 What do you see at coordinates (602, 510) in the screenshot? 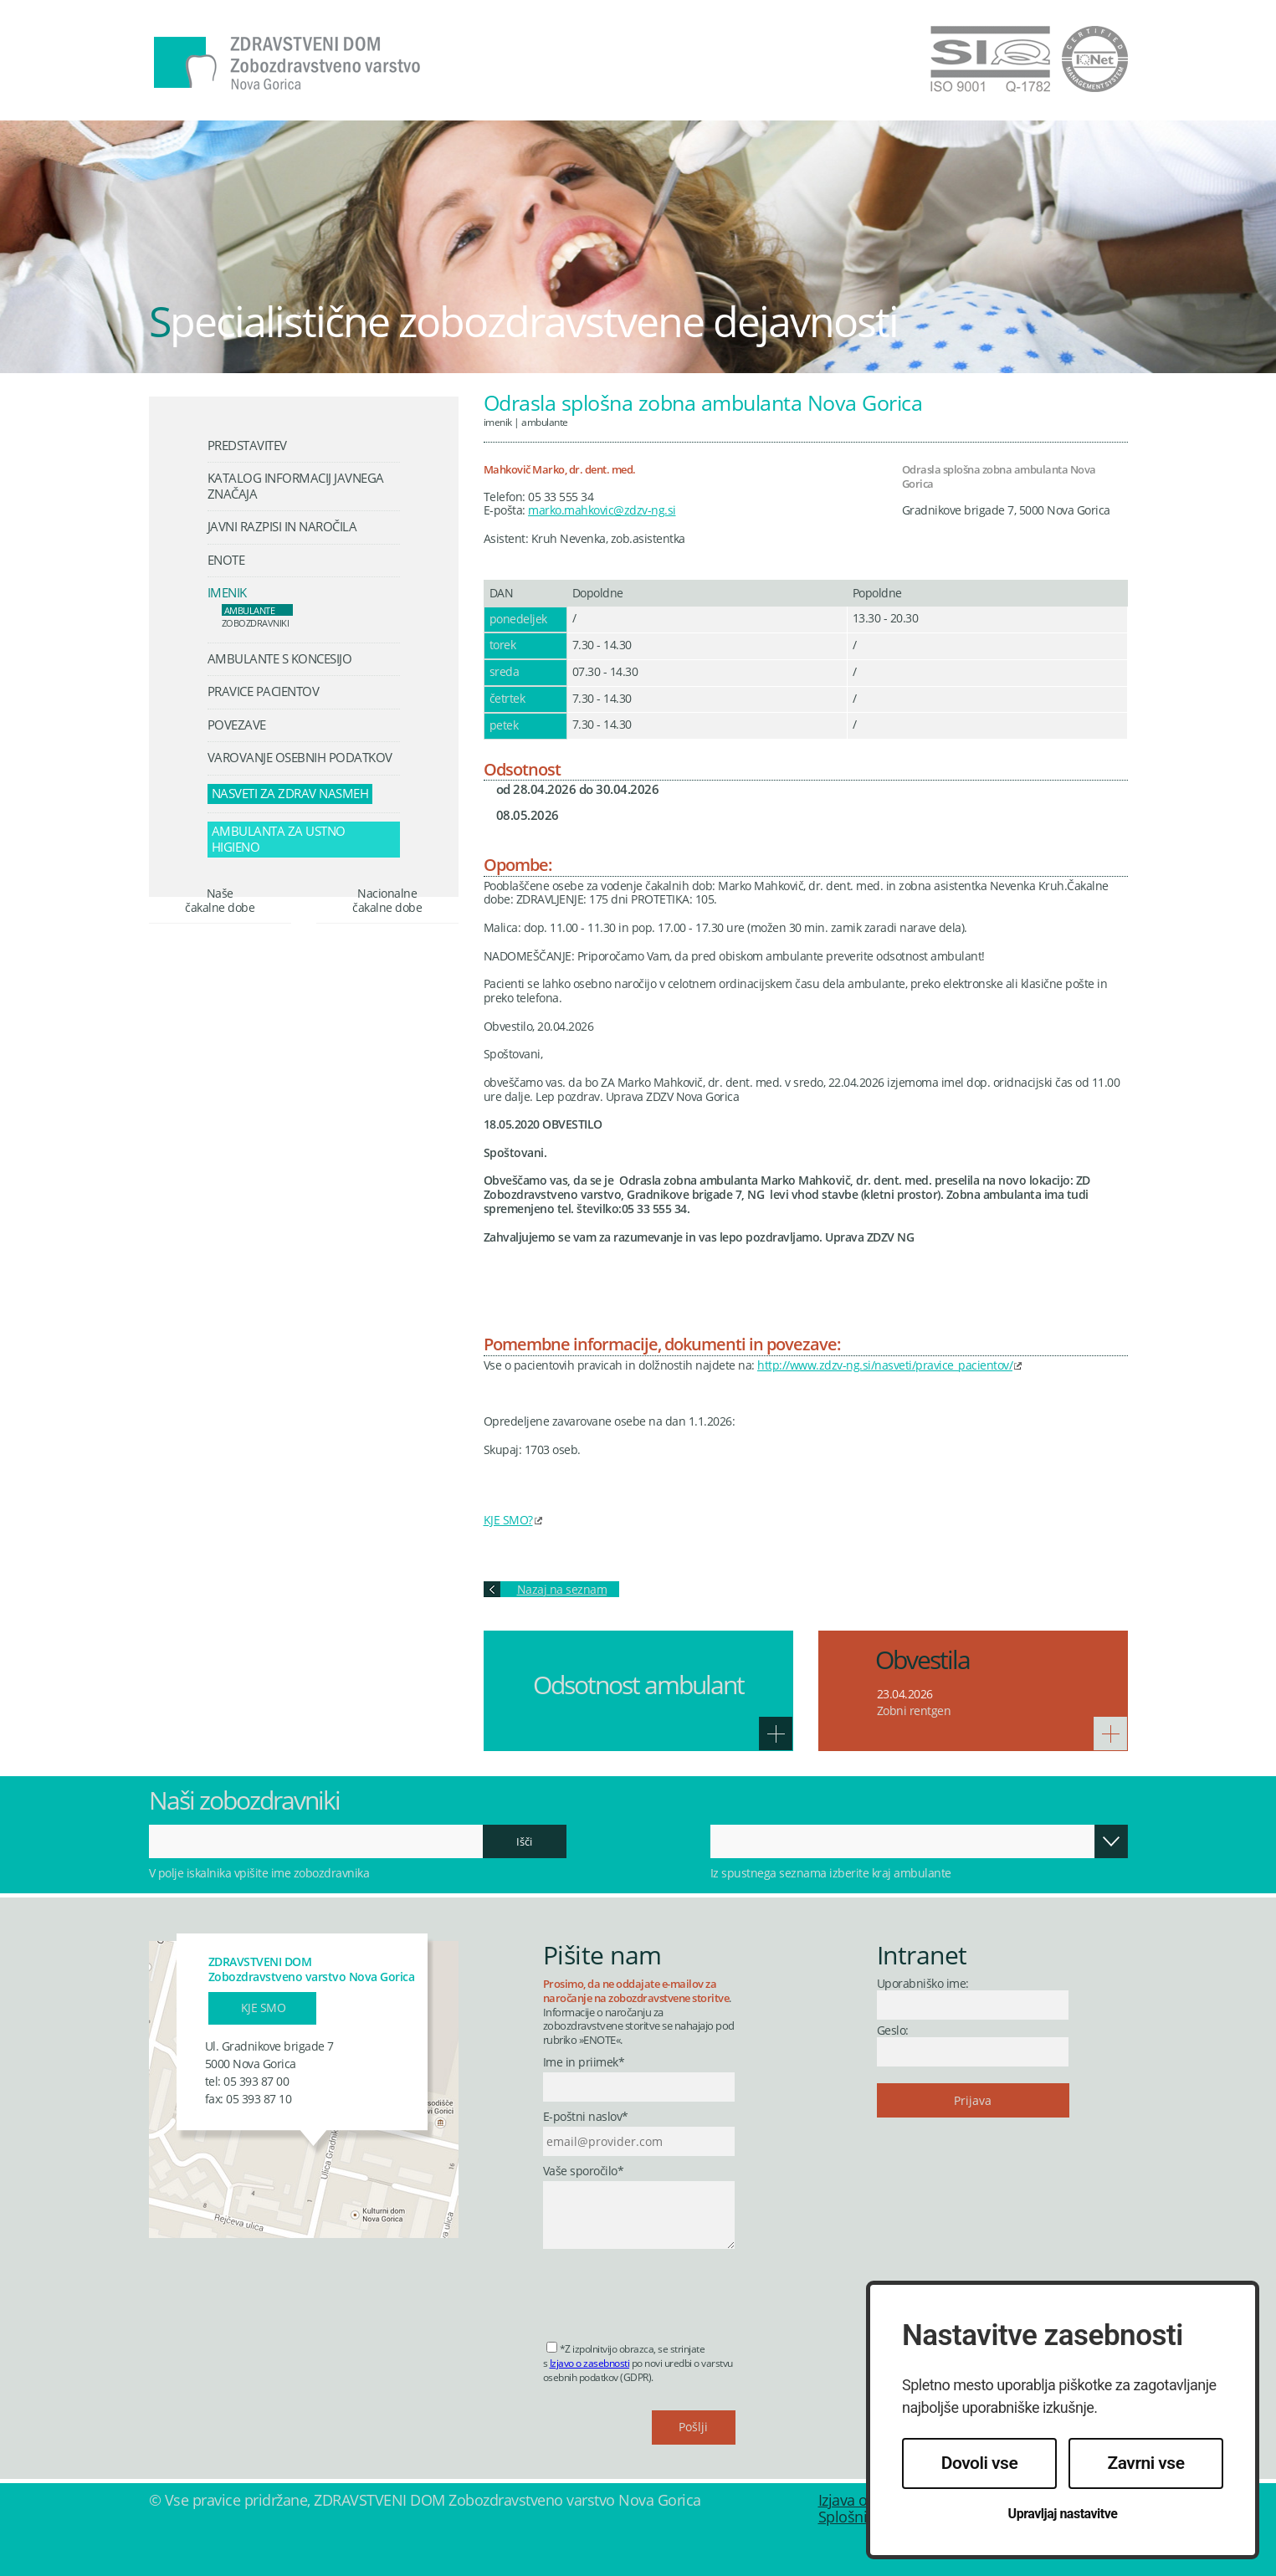
I see `marko.mahkovic@zdzv-ng.si` at bounding box center [602, 510].